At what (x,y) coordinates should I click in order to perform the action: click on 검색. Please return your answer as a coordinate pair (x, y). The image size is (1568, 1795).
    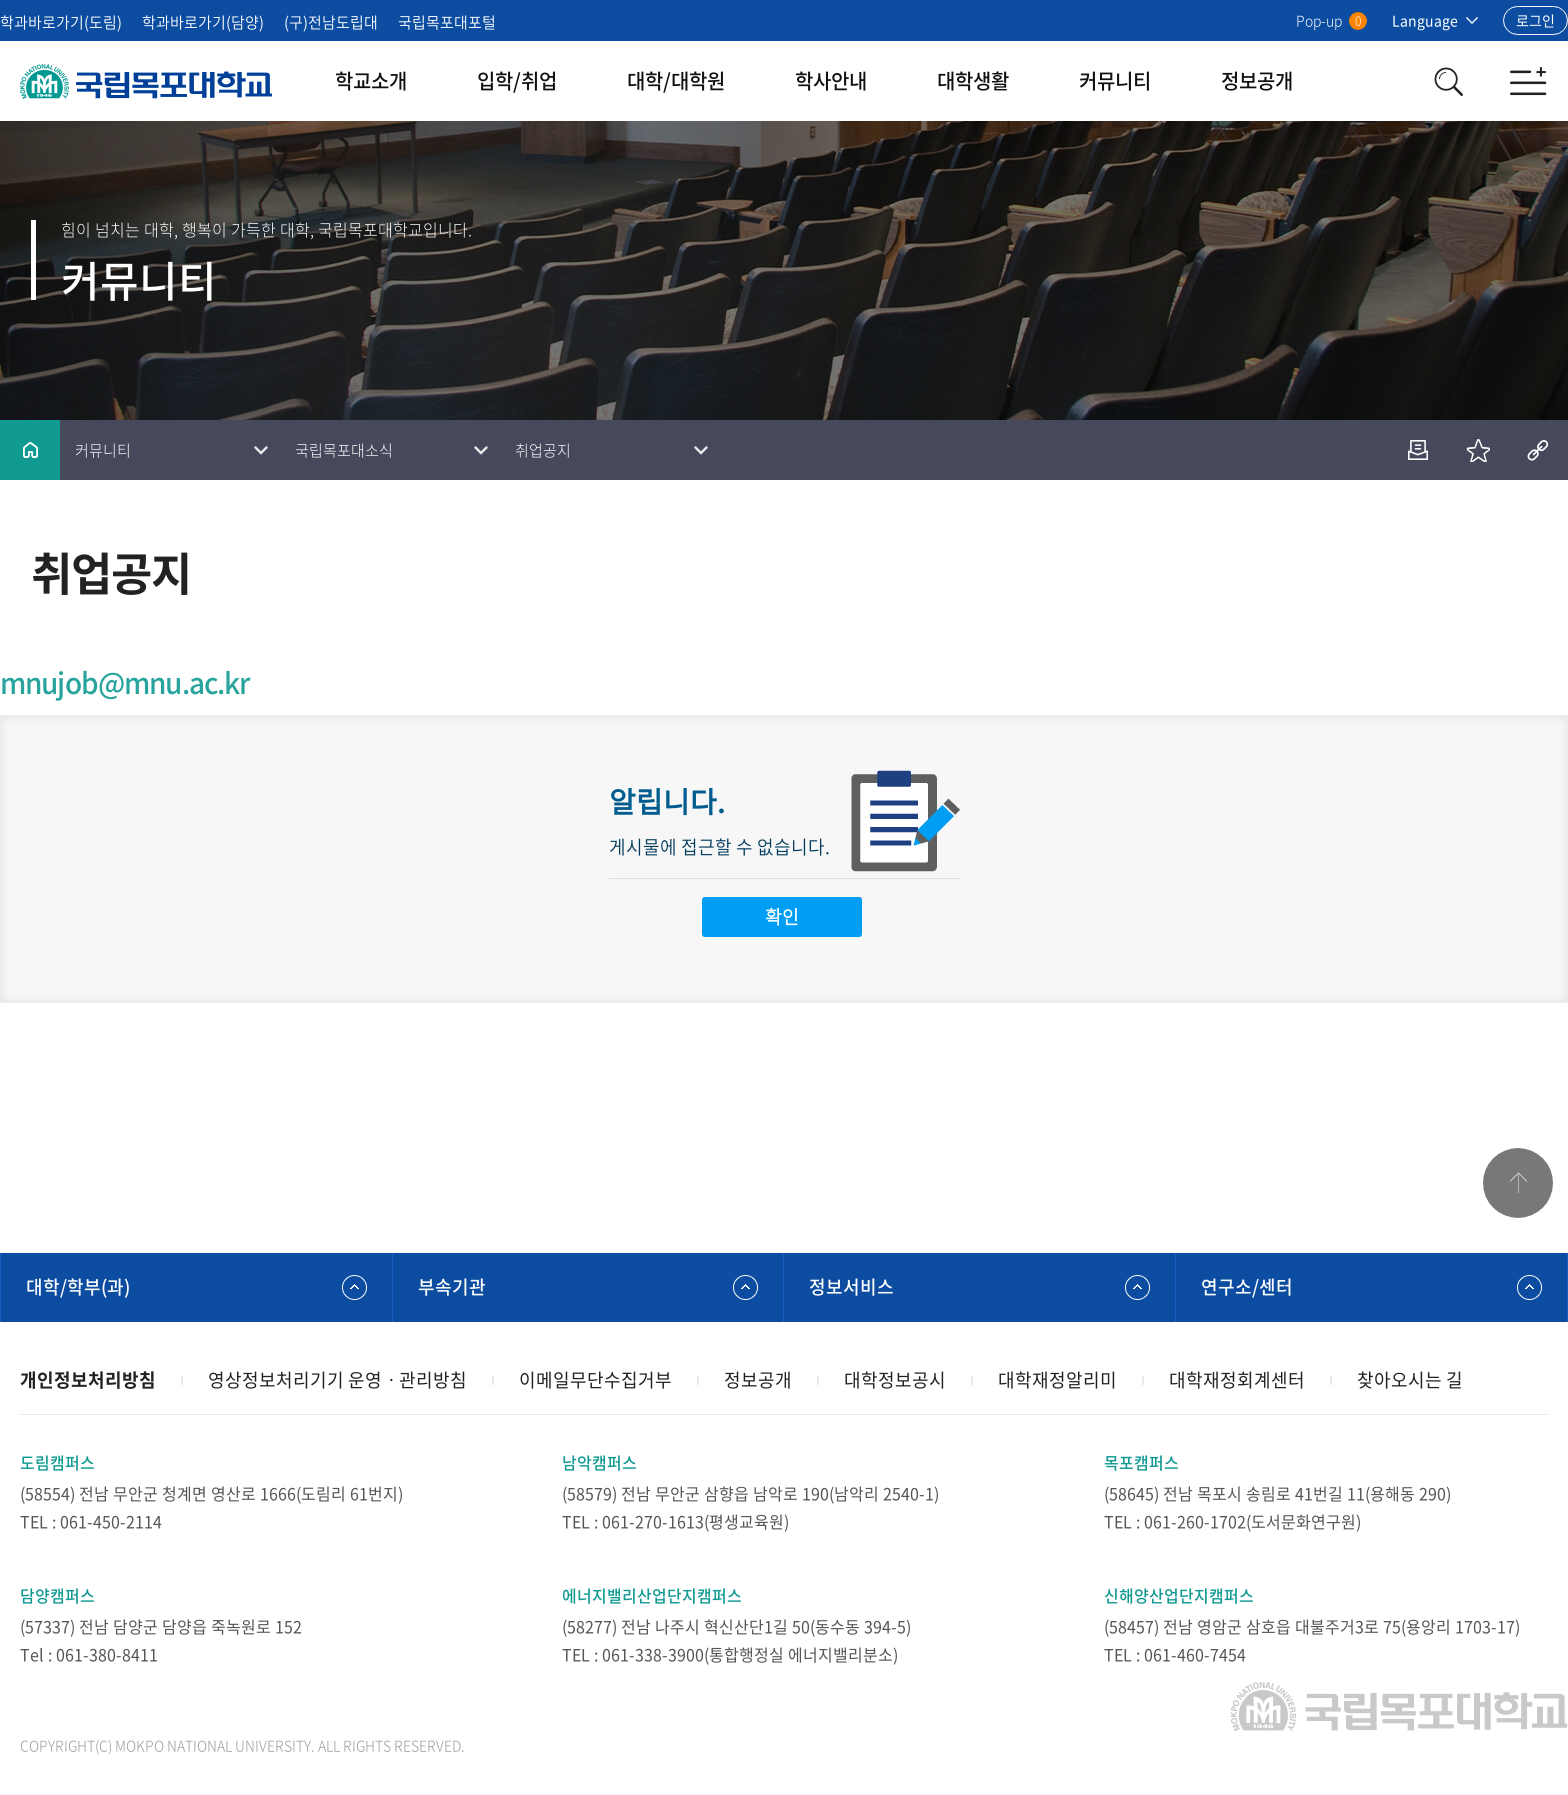
    Looking at the image, I should click on (1448, 81).